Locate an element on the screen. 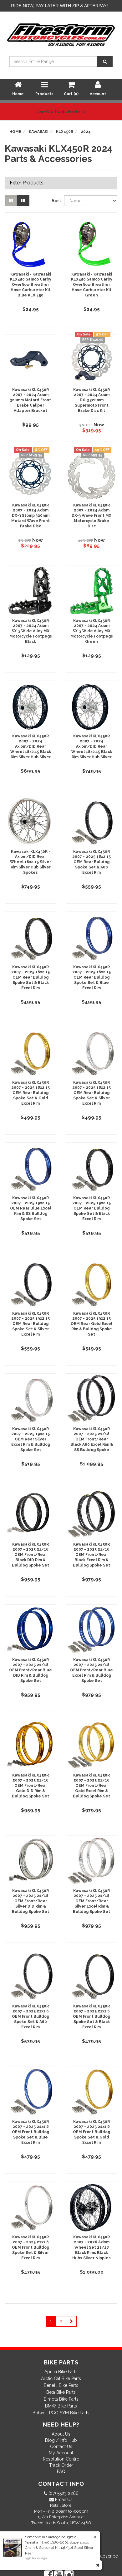  Bolwell PGO SYM Bike Parts is located at coordinates (61, 2412).